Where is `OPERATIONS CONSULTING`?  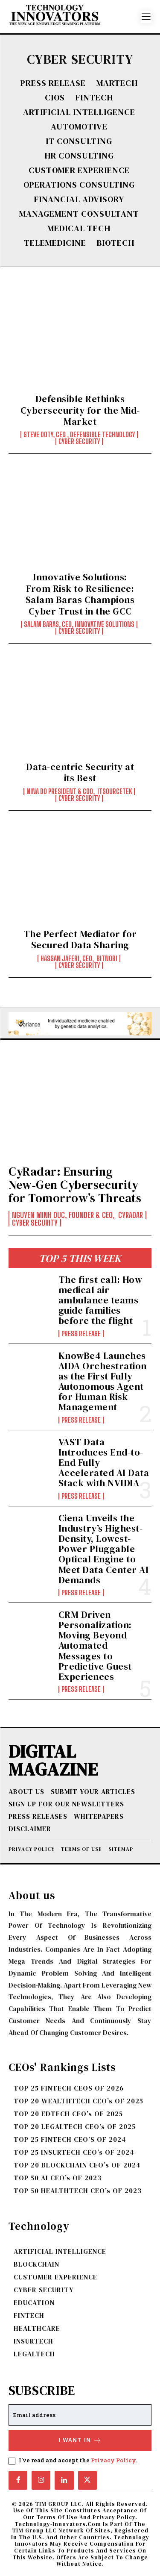 OPERATIONS CONSULTING is located at coordinates (79, 184).